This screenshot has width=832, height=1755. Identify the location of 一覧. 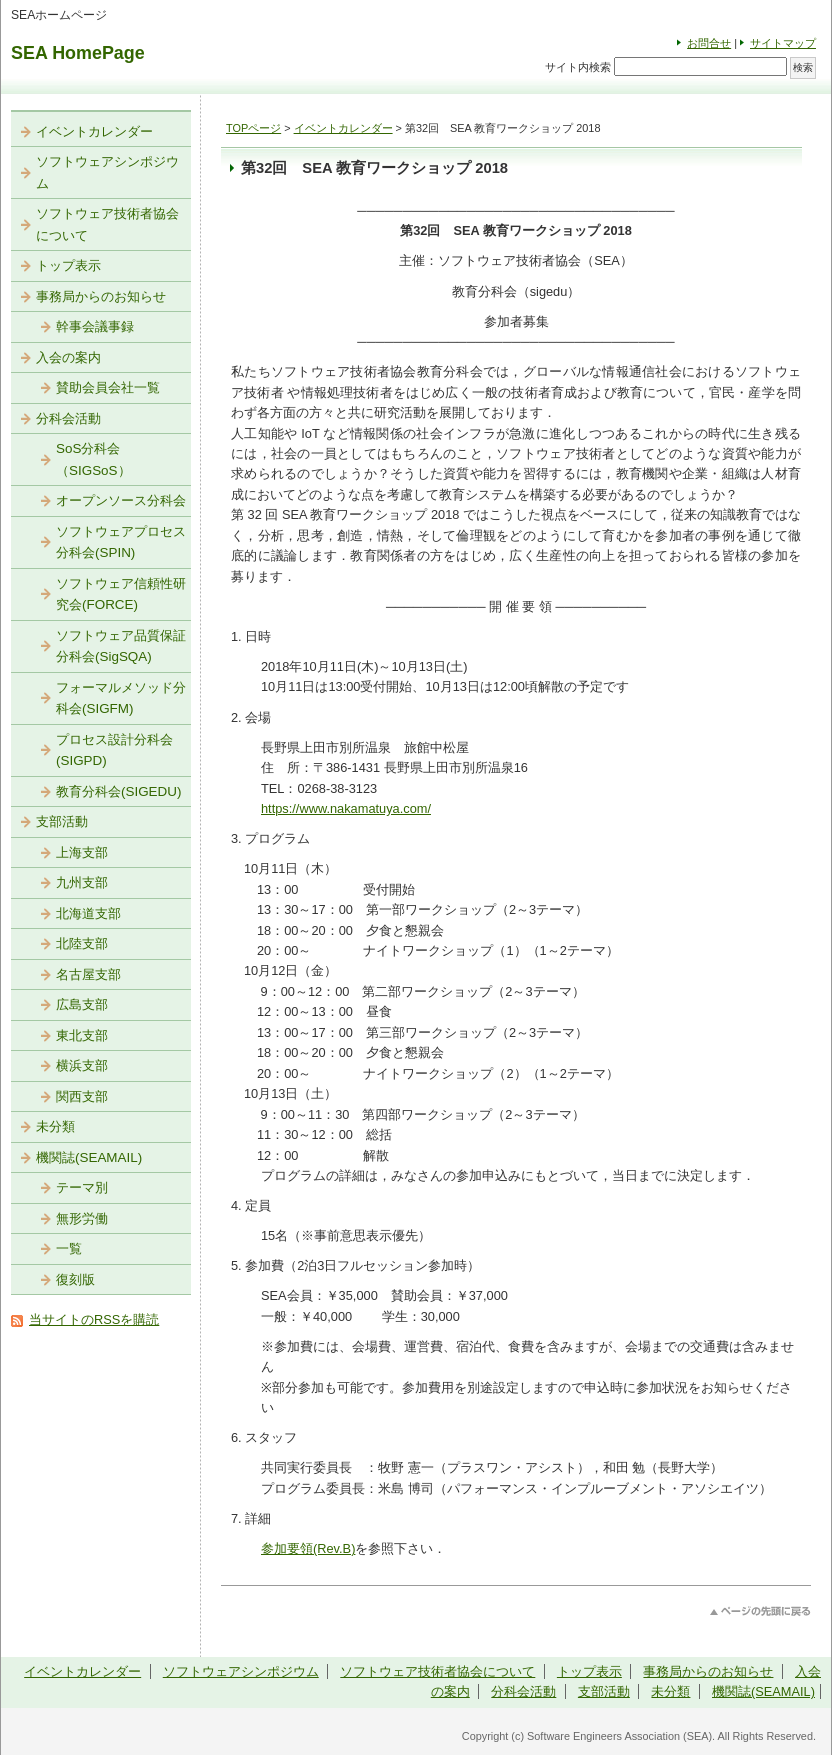
(69, 1248).